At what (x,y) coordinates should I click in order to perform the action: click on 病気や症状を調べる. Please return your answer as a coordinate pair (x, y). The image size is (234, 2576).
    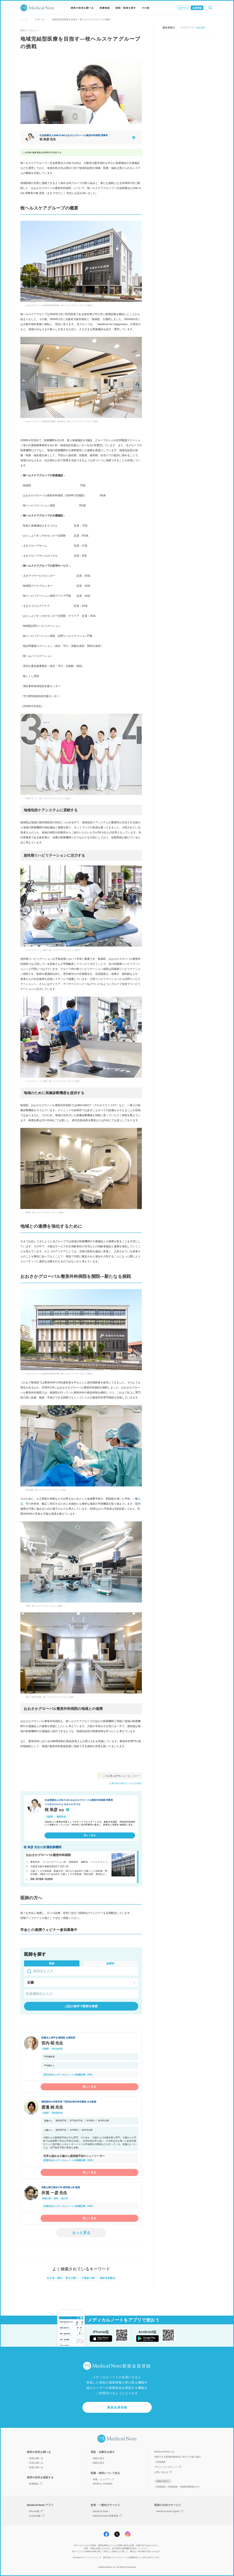
    Looking at the image, I should click on (82, 8).